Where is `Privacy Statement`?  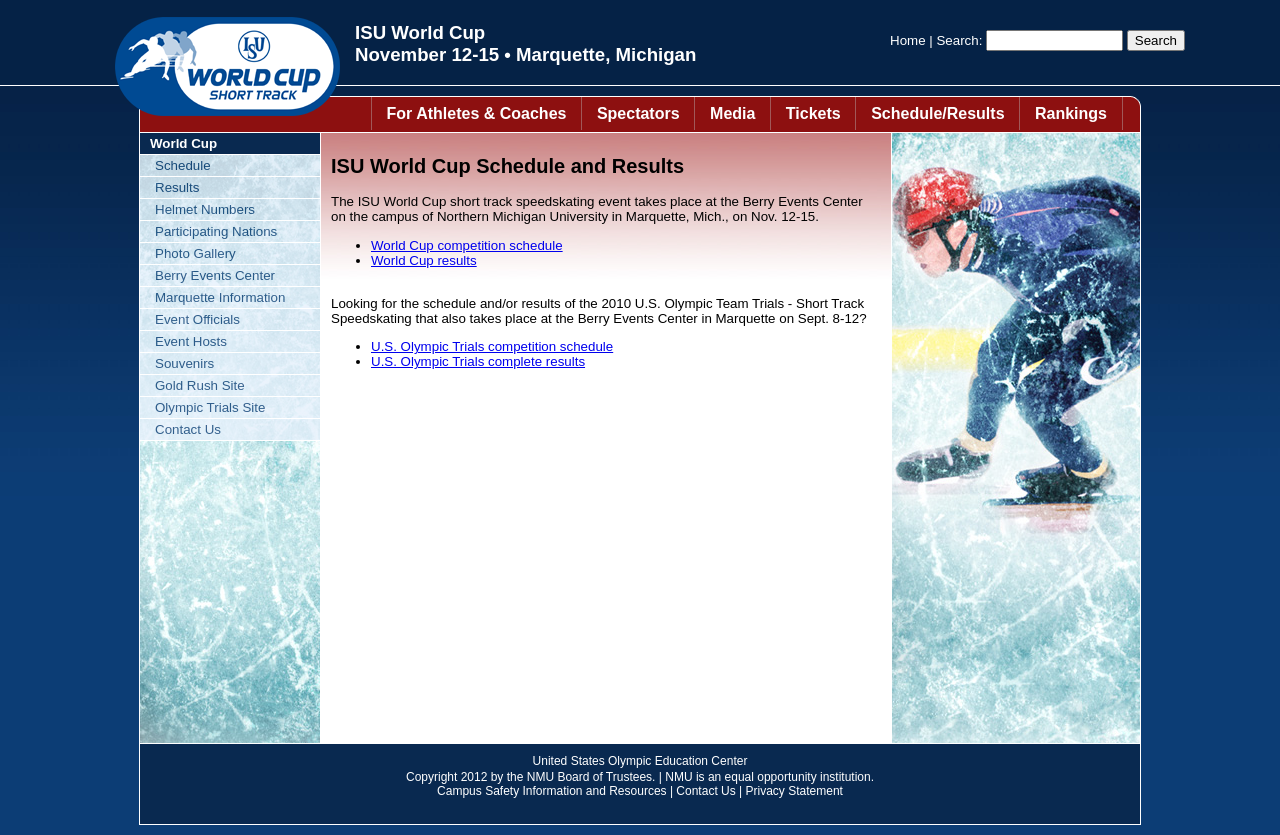 Privacy Statement is located at coordinates (794, 791).